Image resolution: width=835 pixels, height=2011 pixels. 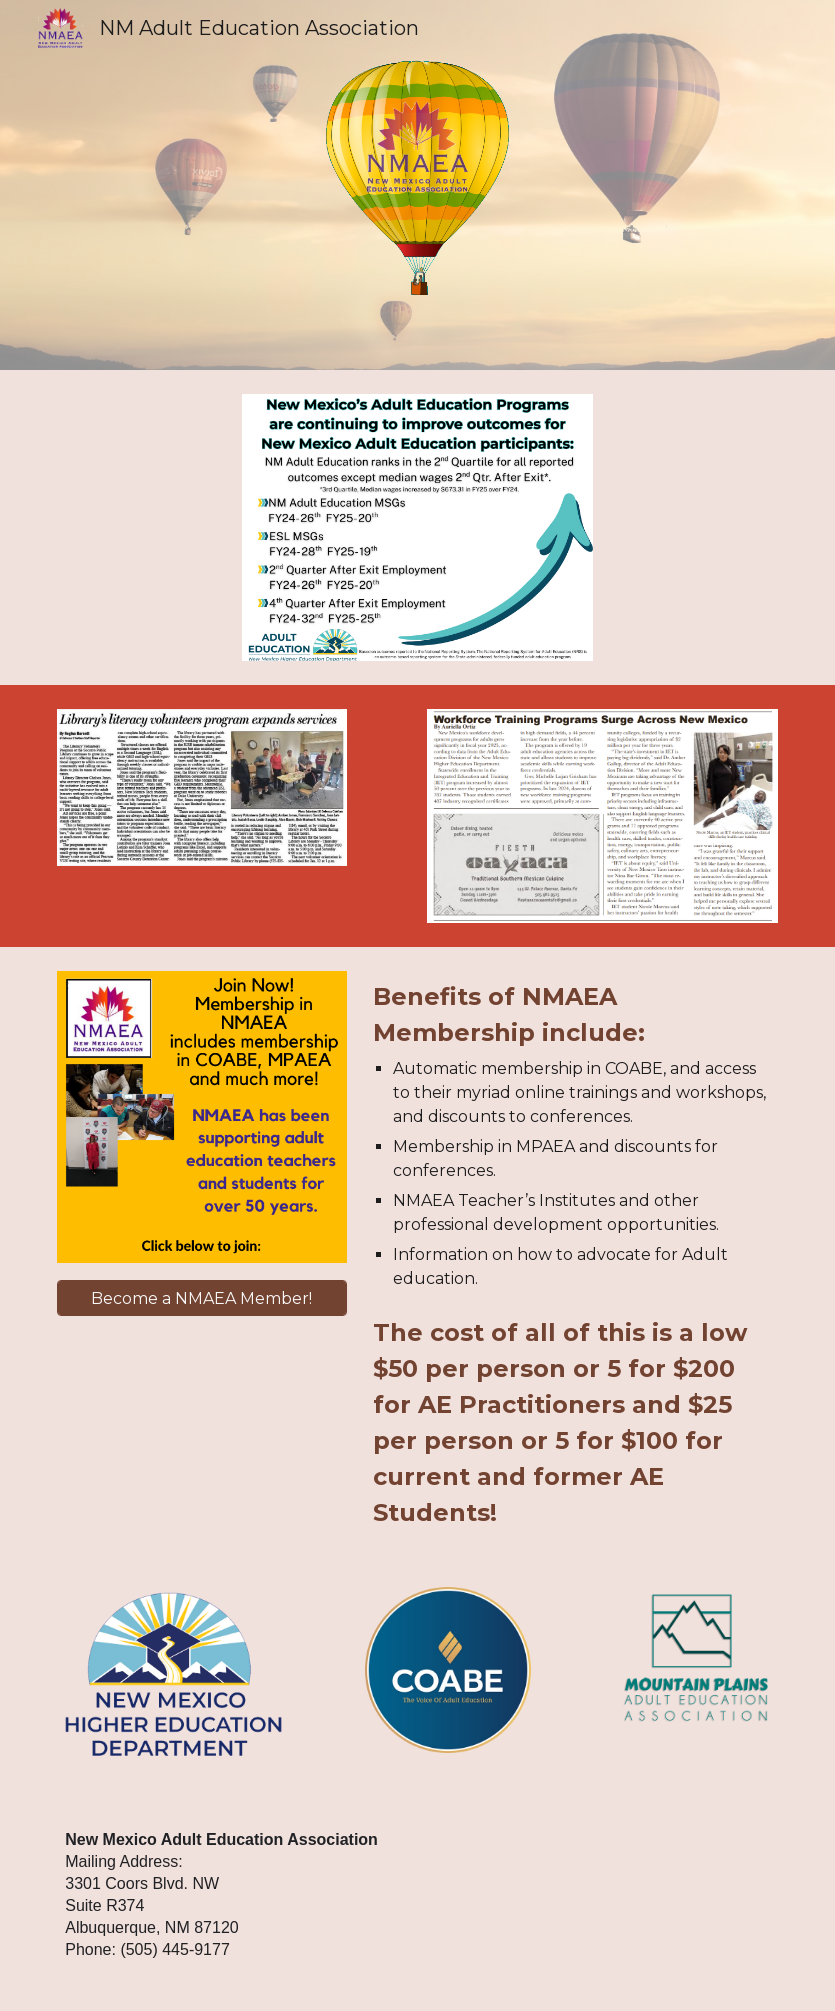 I want to click on [main], so click(x=571, y=1255).